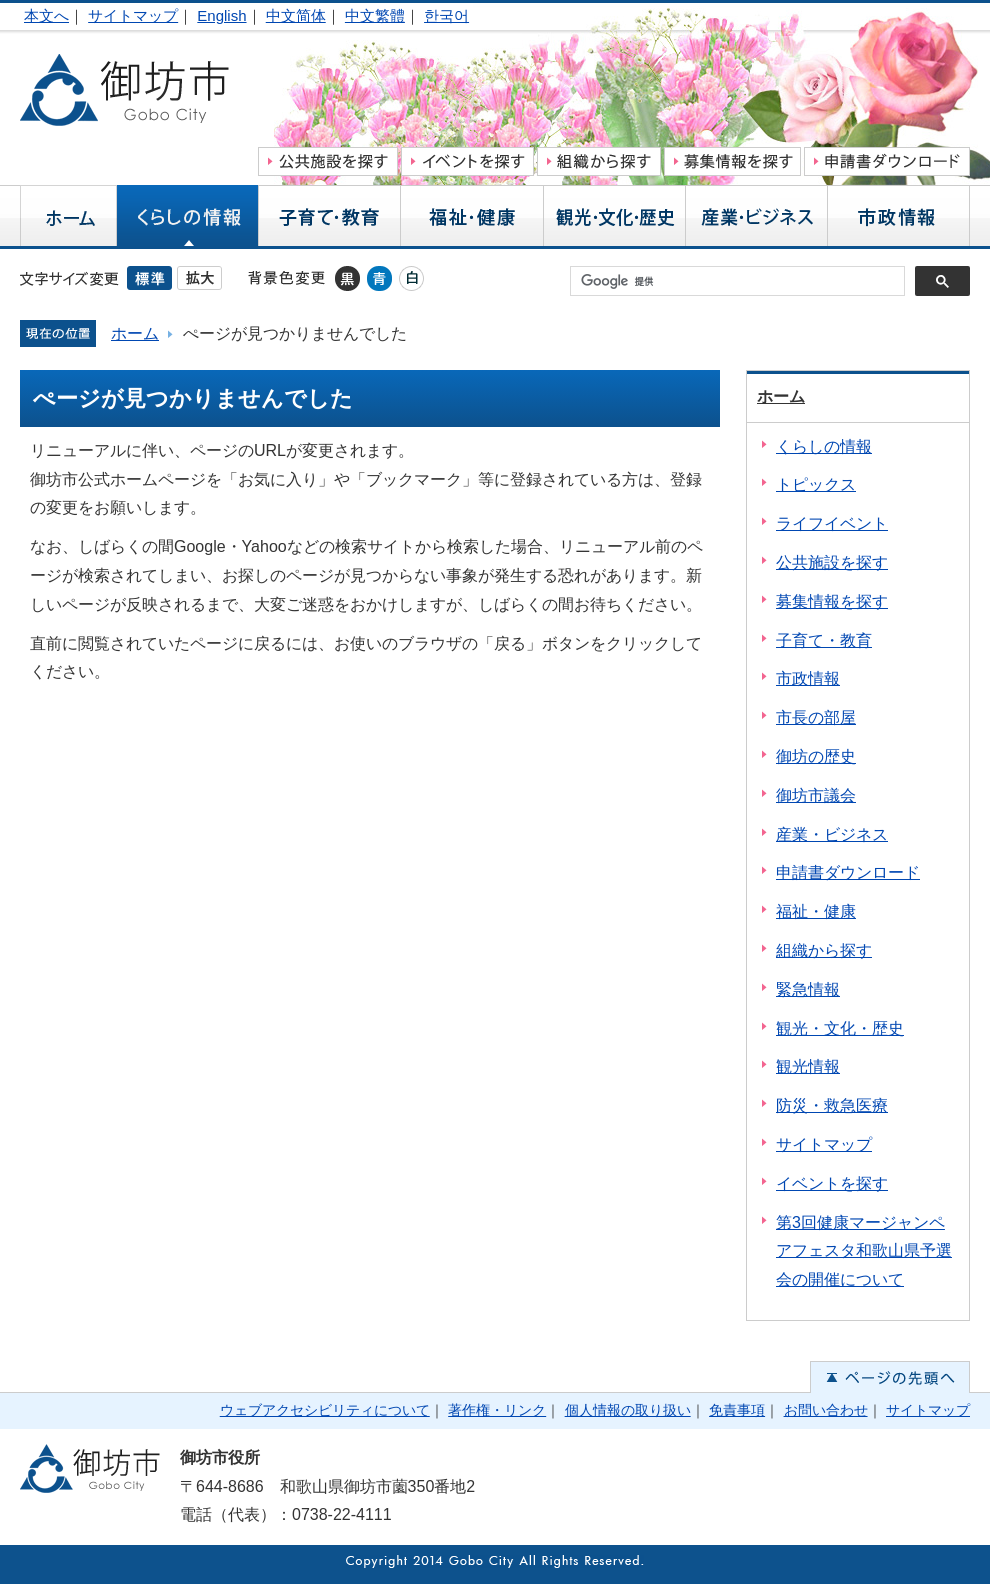 This screenshot has height=1584, width=990. Describe the element at coordinates (135, 333) in the screenshot. I see `ホーム` at that location.